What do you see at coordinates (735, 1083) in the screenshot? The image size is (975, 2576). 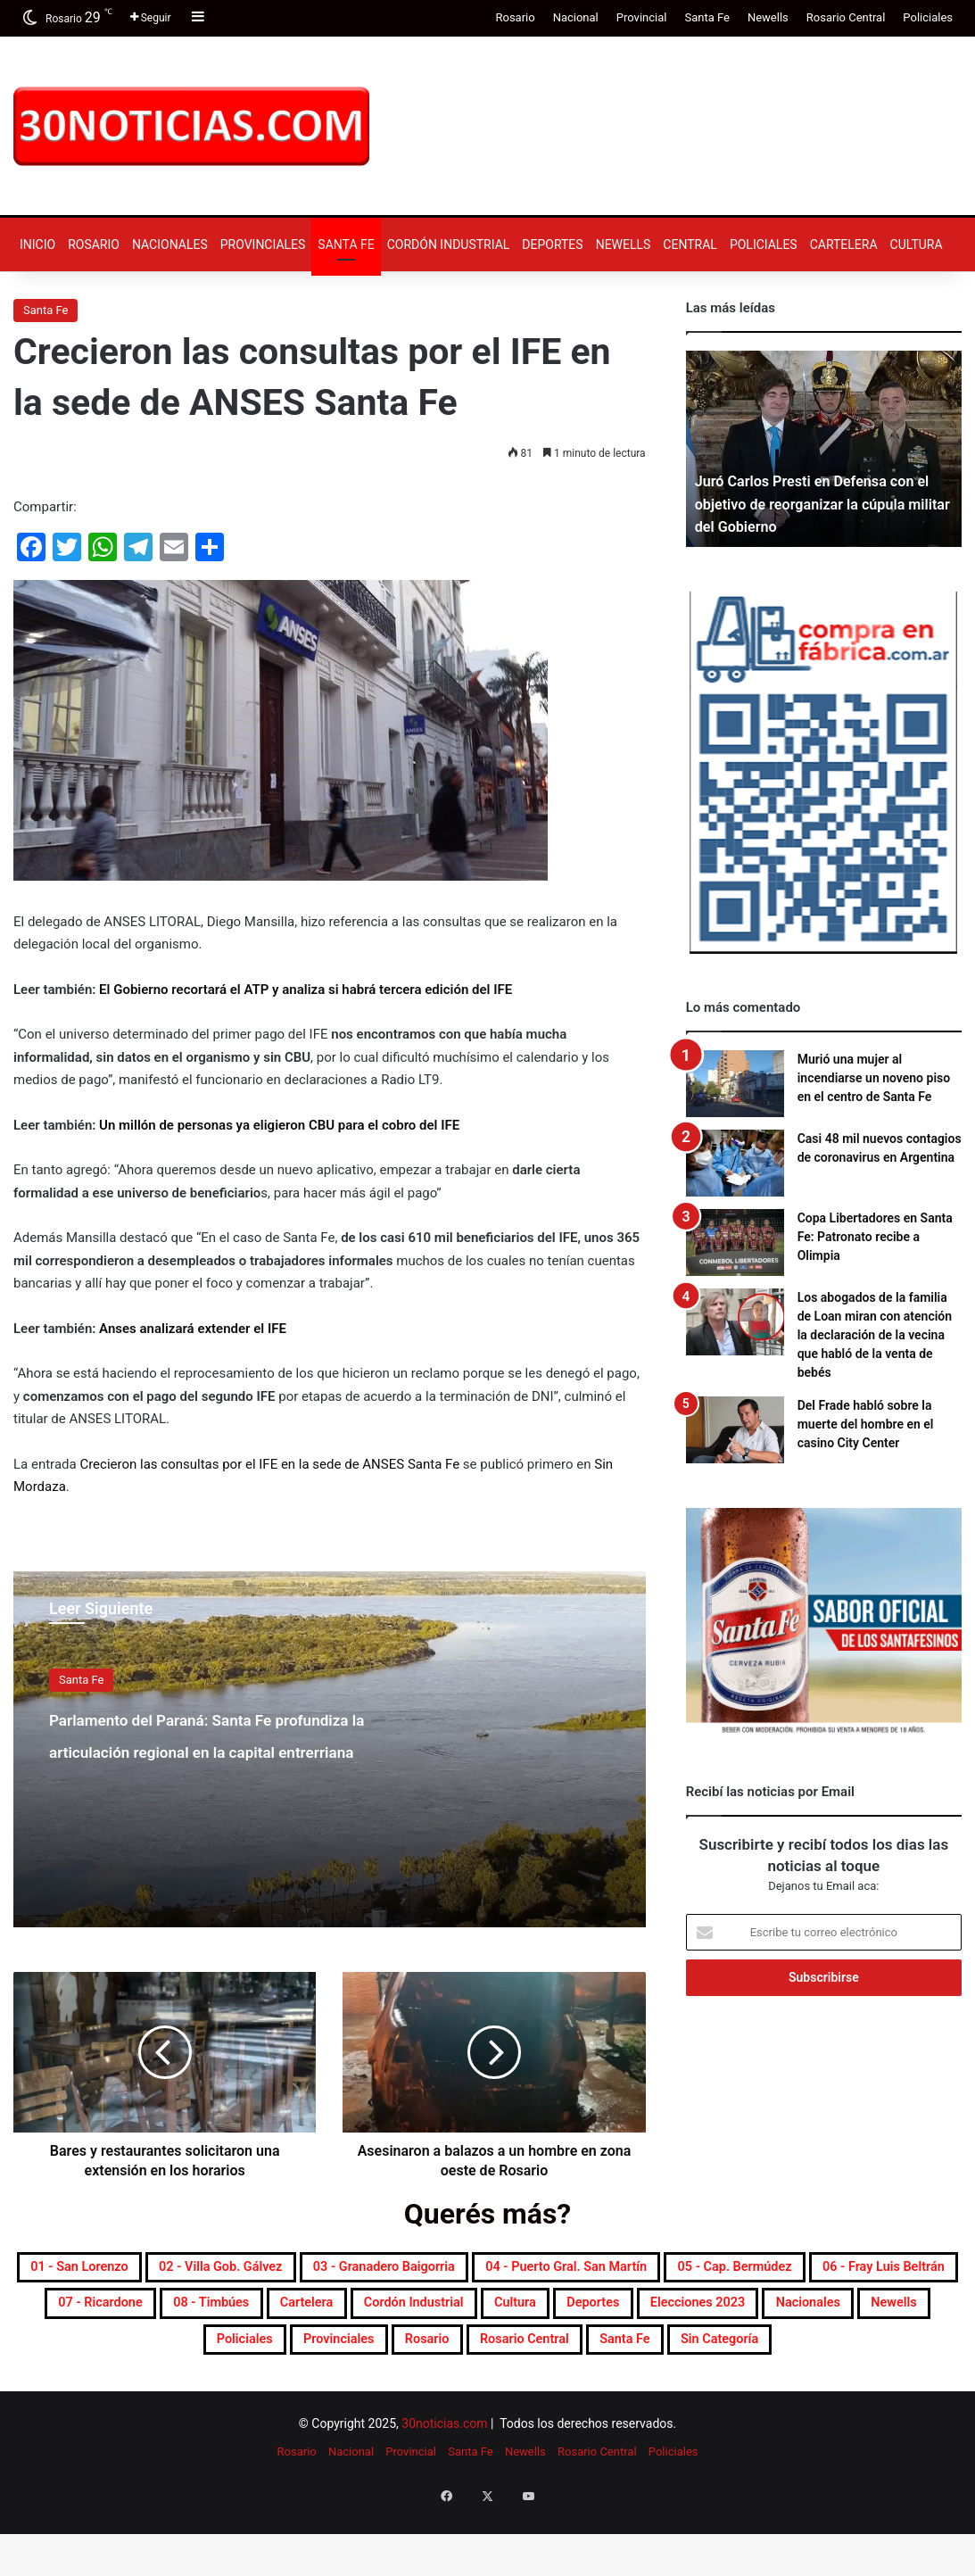 I see `[Murió una mujer al incendiarse un noveno piso en el centro de Santa Fe]` at bounding box center [735, 1083].